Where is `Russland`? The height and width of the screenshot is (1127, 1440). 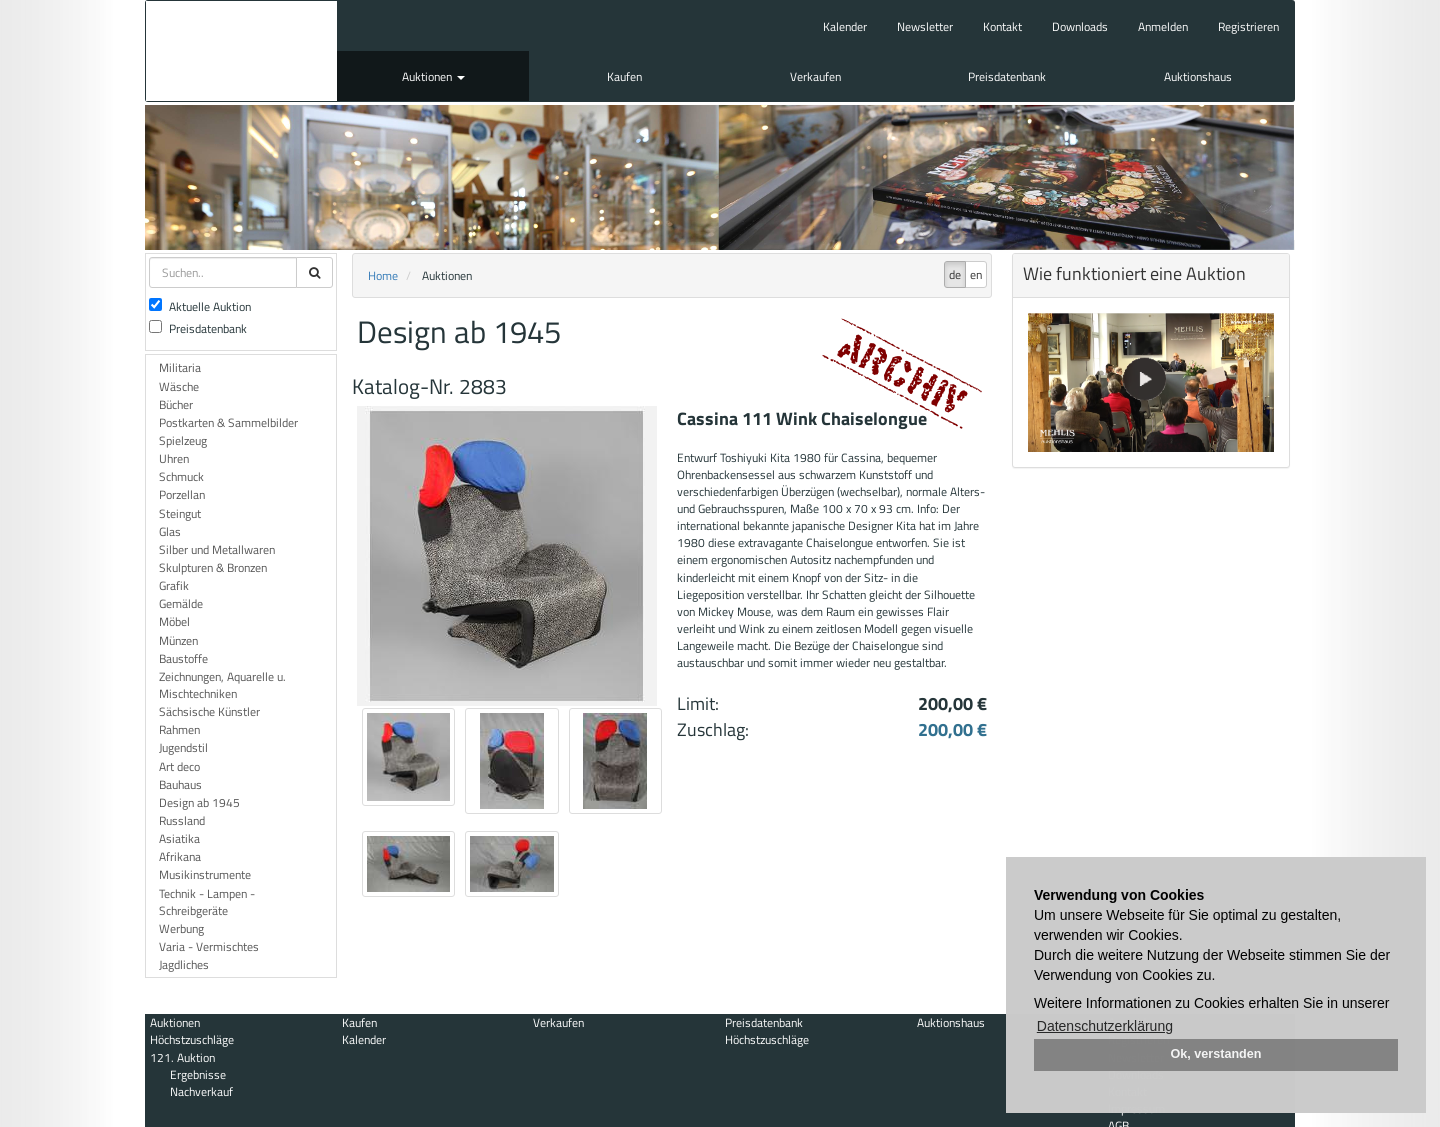 Russland is located at coordinates (182, 820).